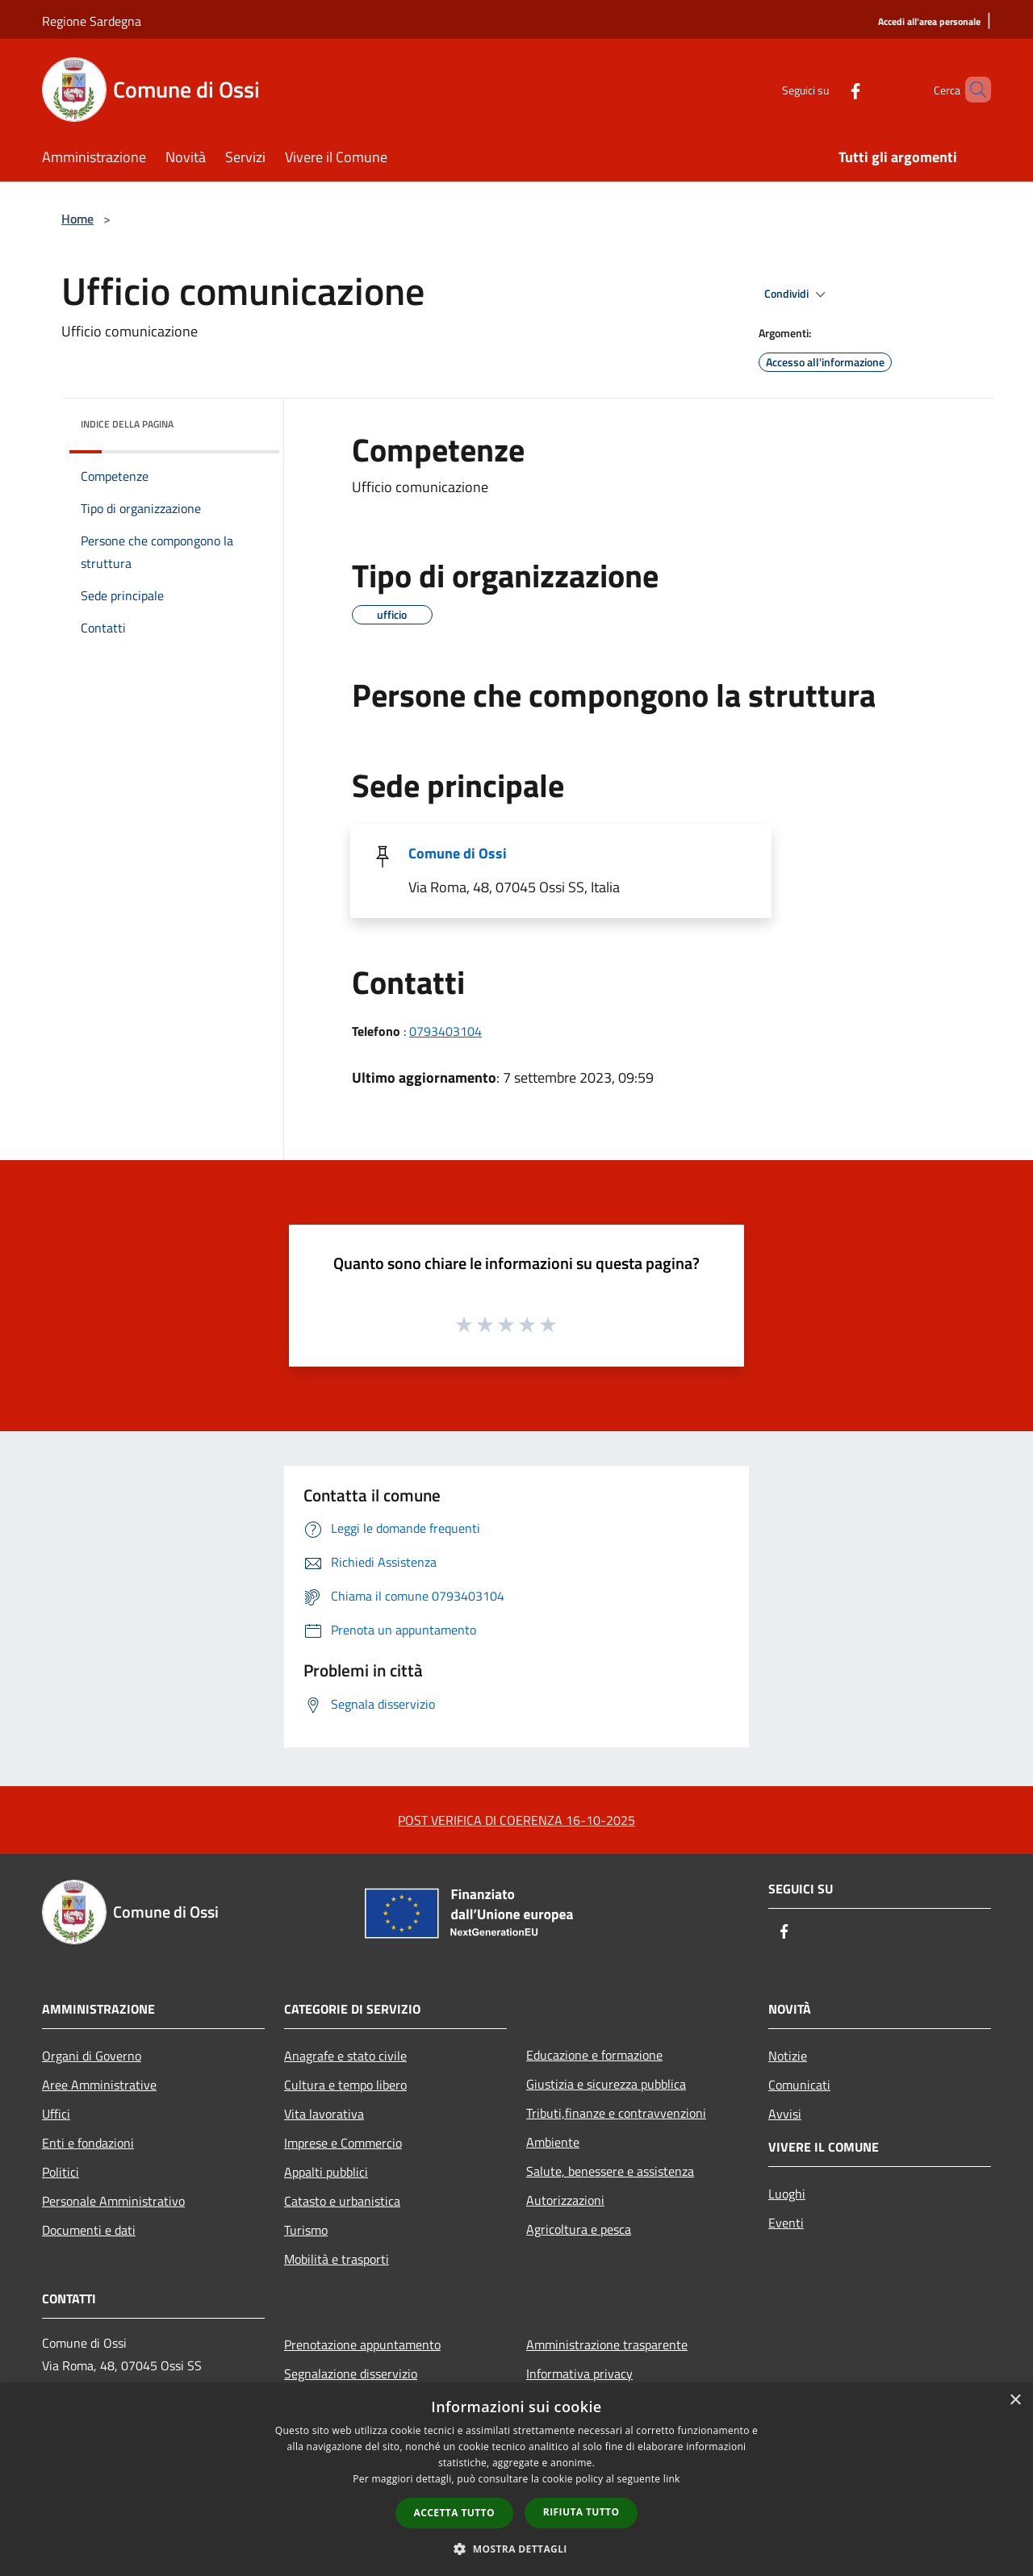 The height and width of the screenshot is (2576, 1033). What do you see at coordinates (454, 2513) in the screenshot?
I see `Accetta tutto [button]` at bounding box center [454, 2513].